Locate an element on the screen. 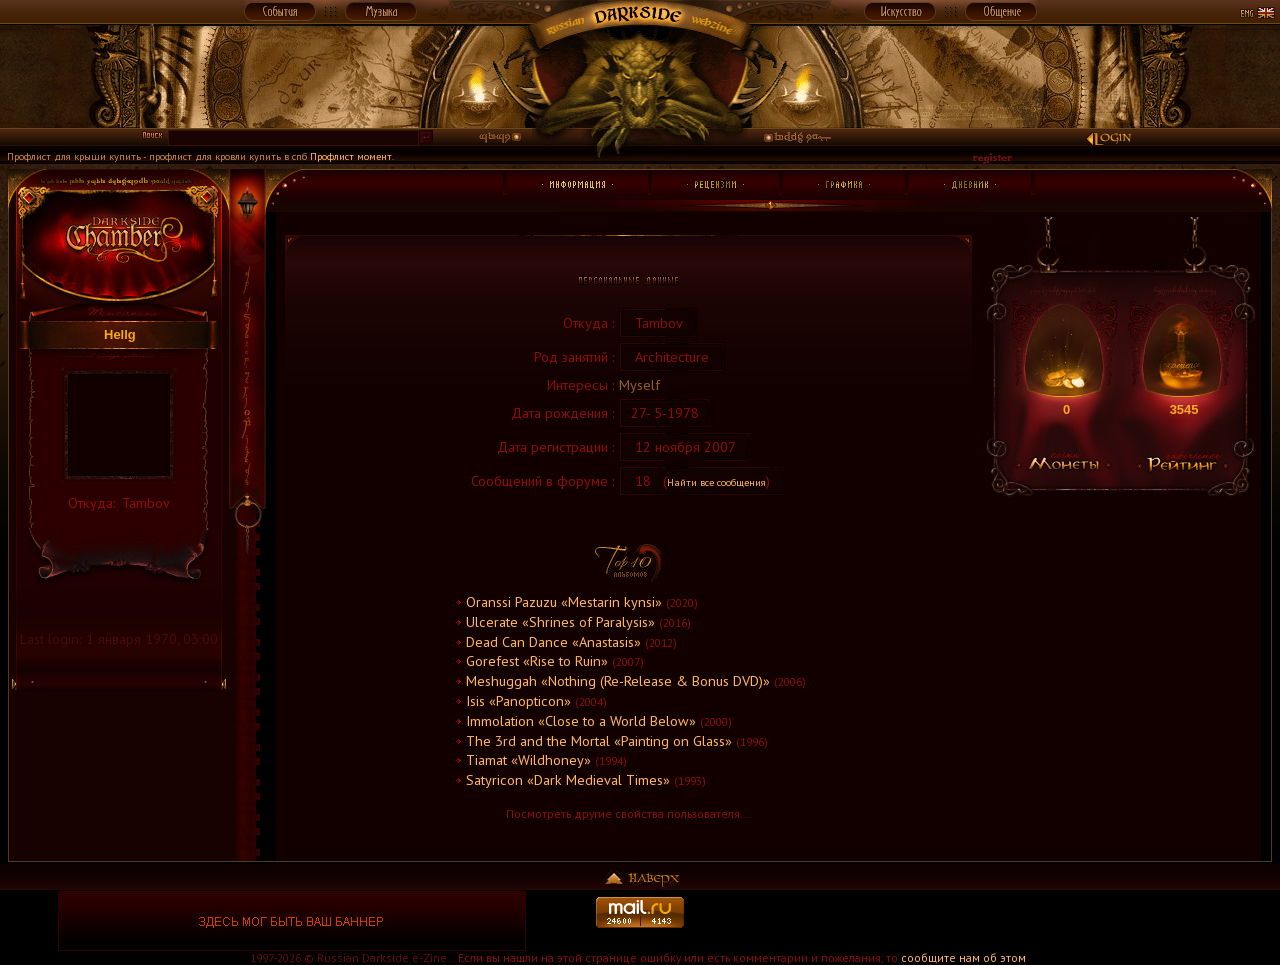 The width and height of the screenshot is (1280, 965). [Advertisement] is located at coordinates (988, 921).